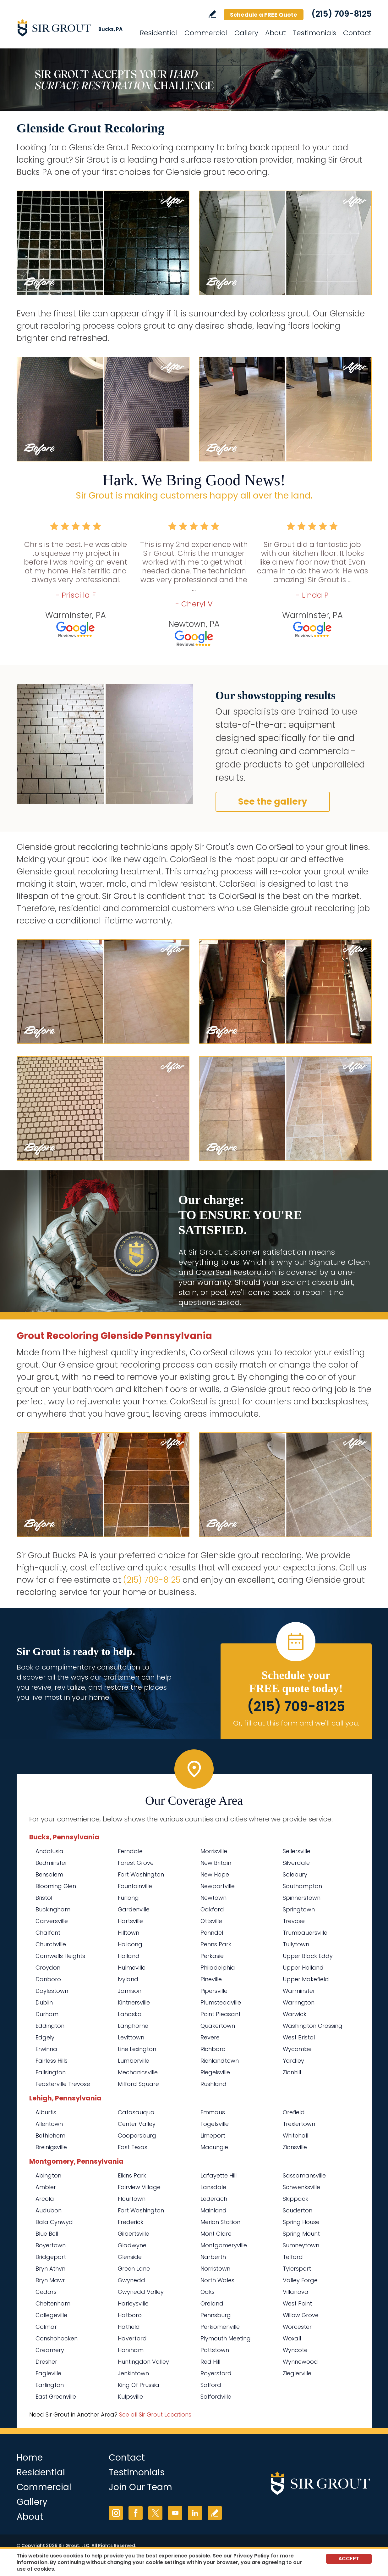  Describe the element at coordinates (220, 2222) in the screenshot. I see `Merion Station` at that location.